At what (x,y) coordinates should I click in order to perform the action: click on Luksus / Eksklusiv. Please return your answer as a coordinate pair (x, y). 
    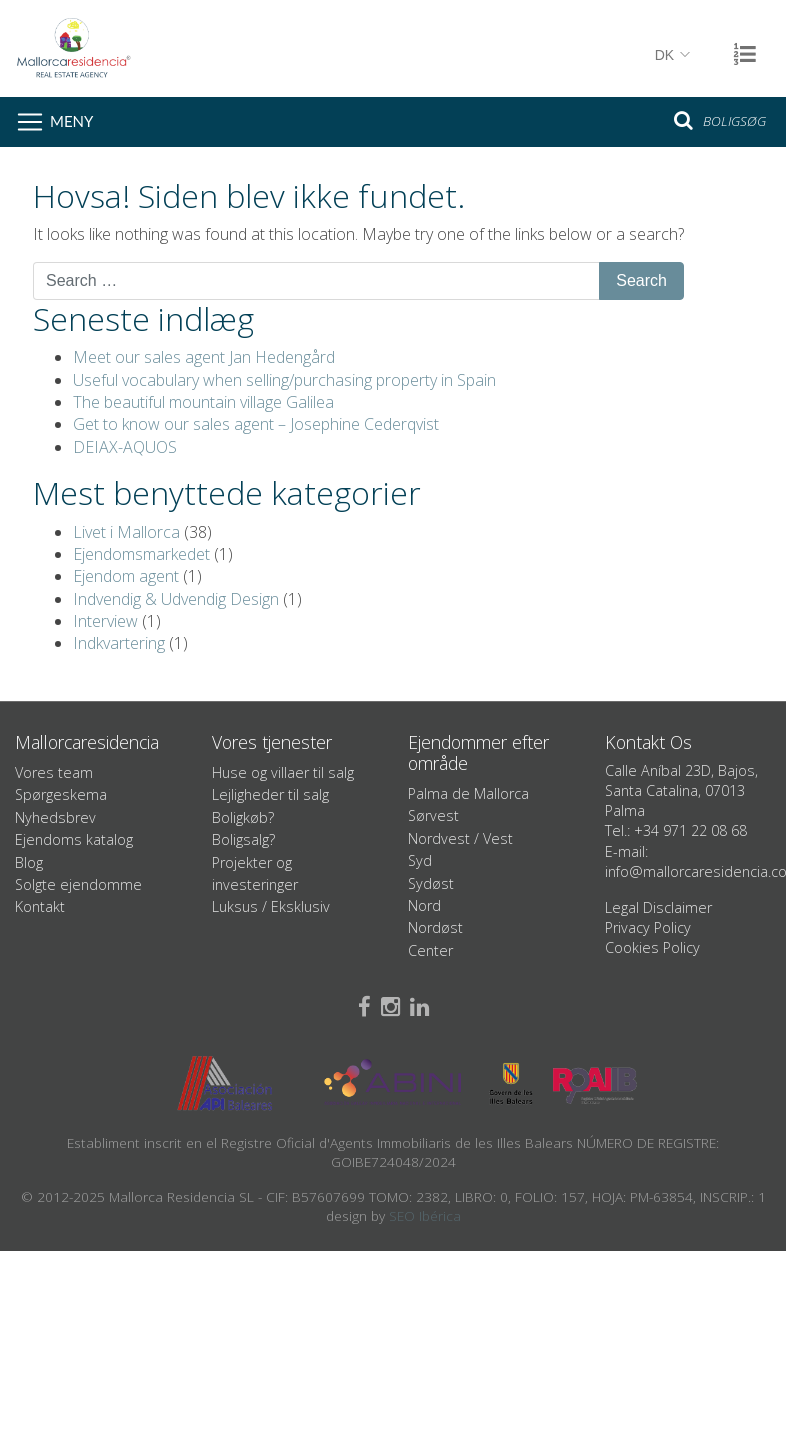
    Looking at the image, I should click on (271, 906).